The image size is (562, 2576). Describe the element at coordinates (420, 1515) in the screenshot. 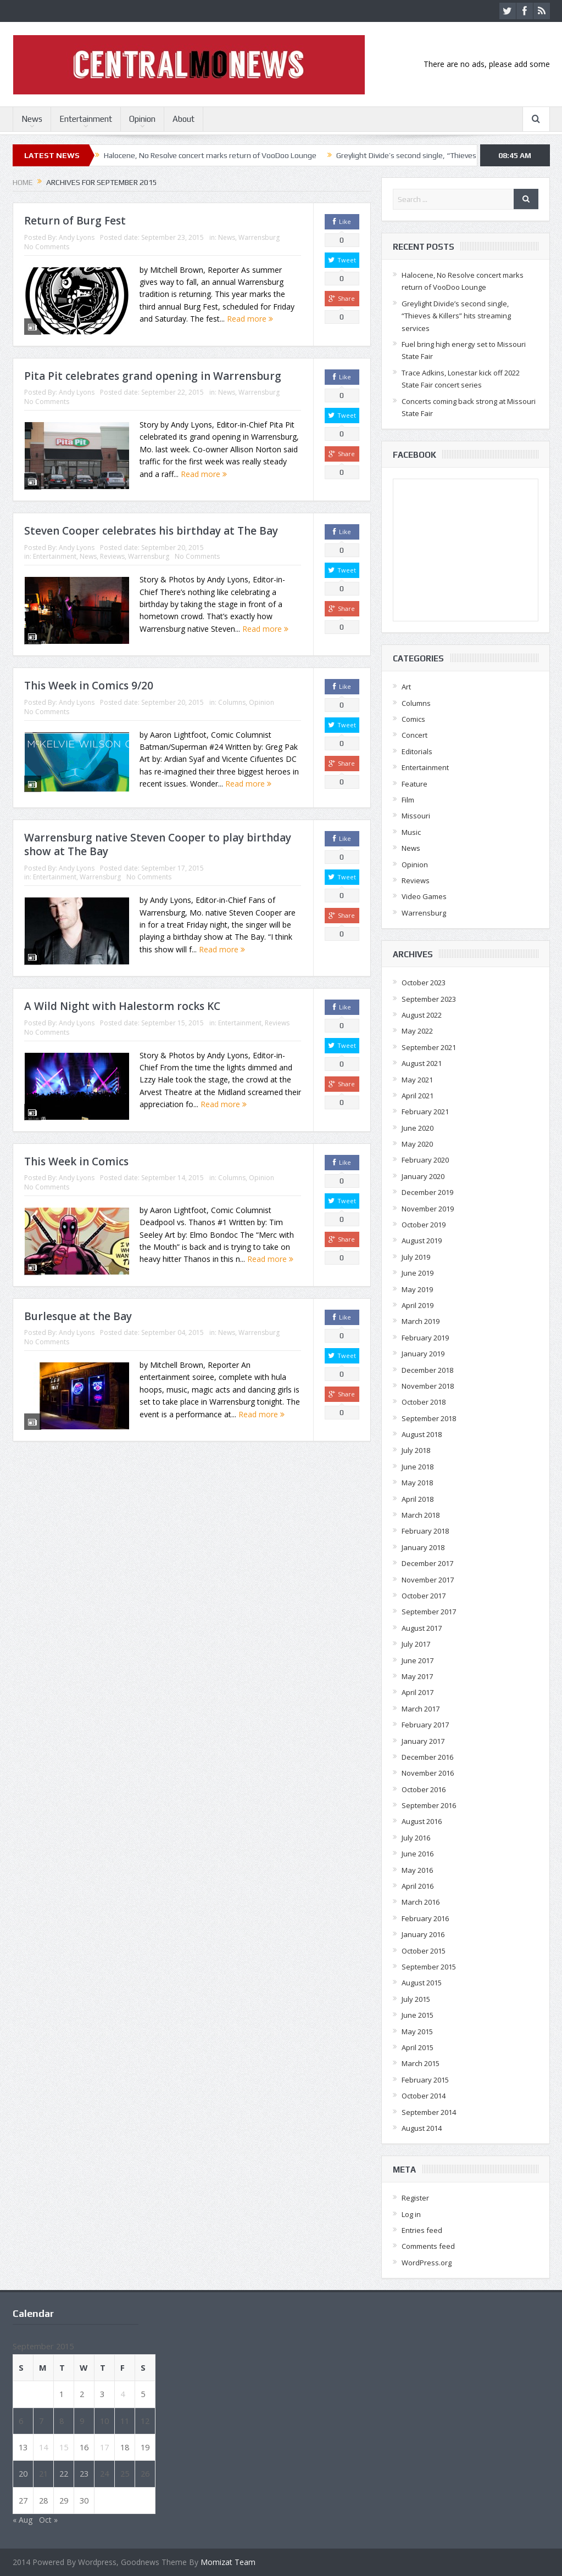

I see `March 2018` at that location.